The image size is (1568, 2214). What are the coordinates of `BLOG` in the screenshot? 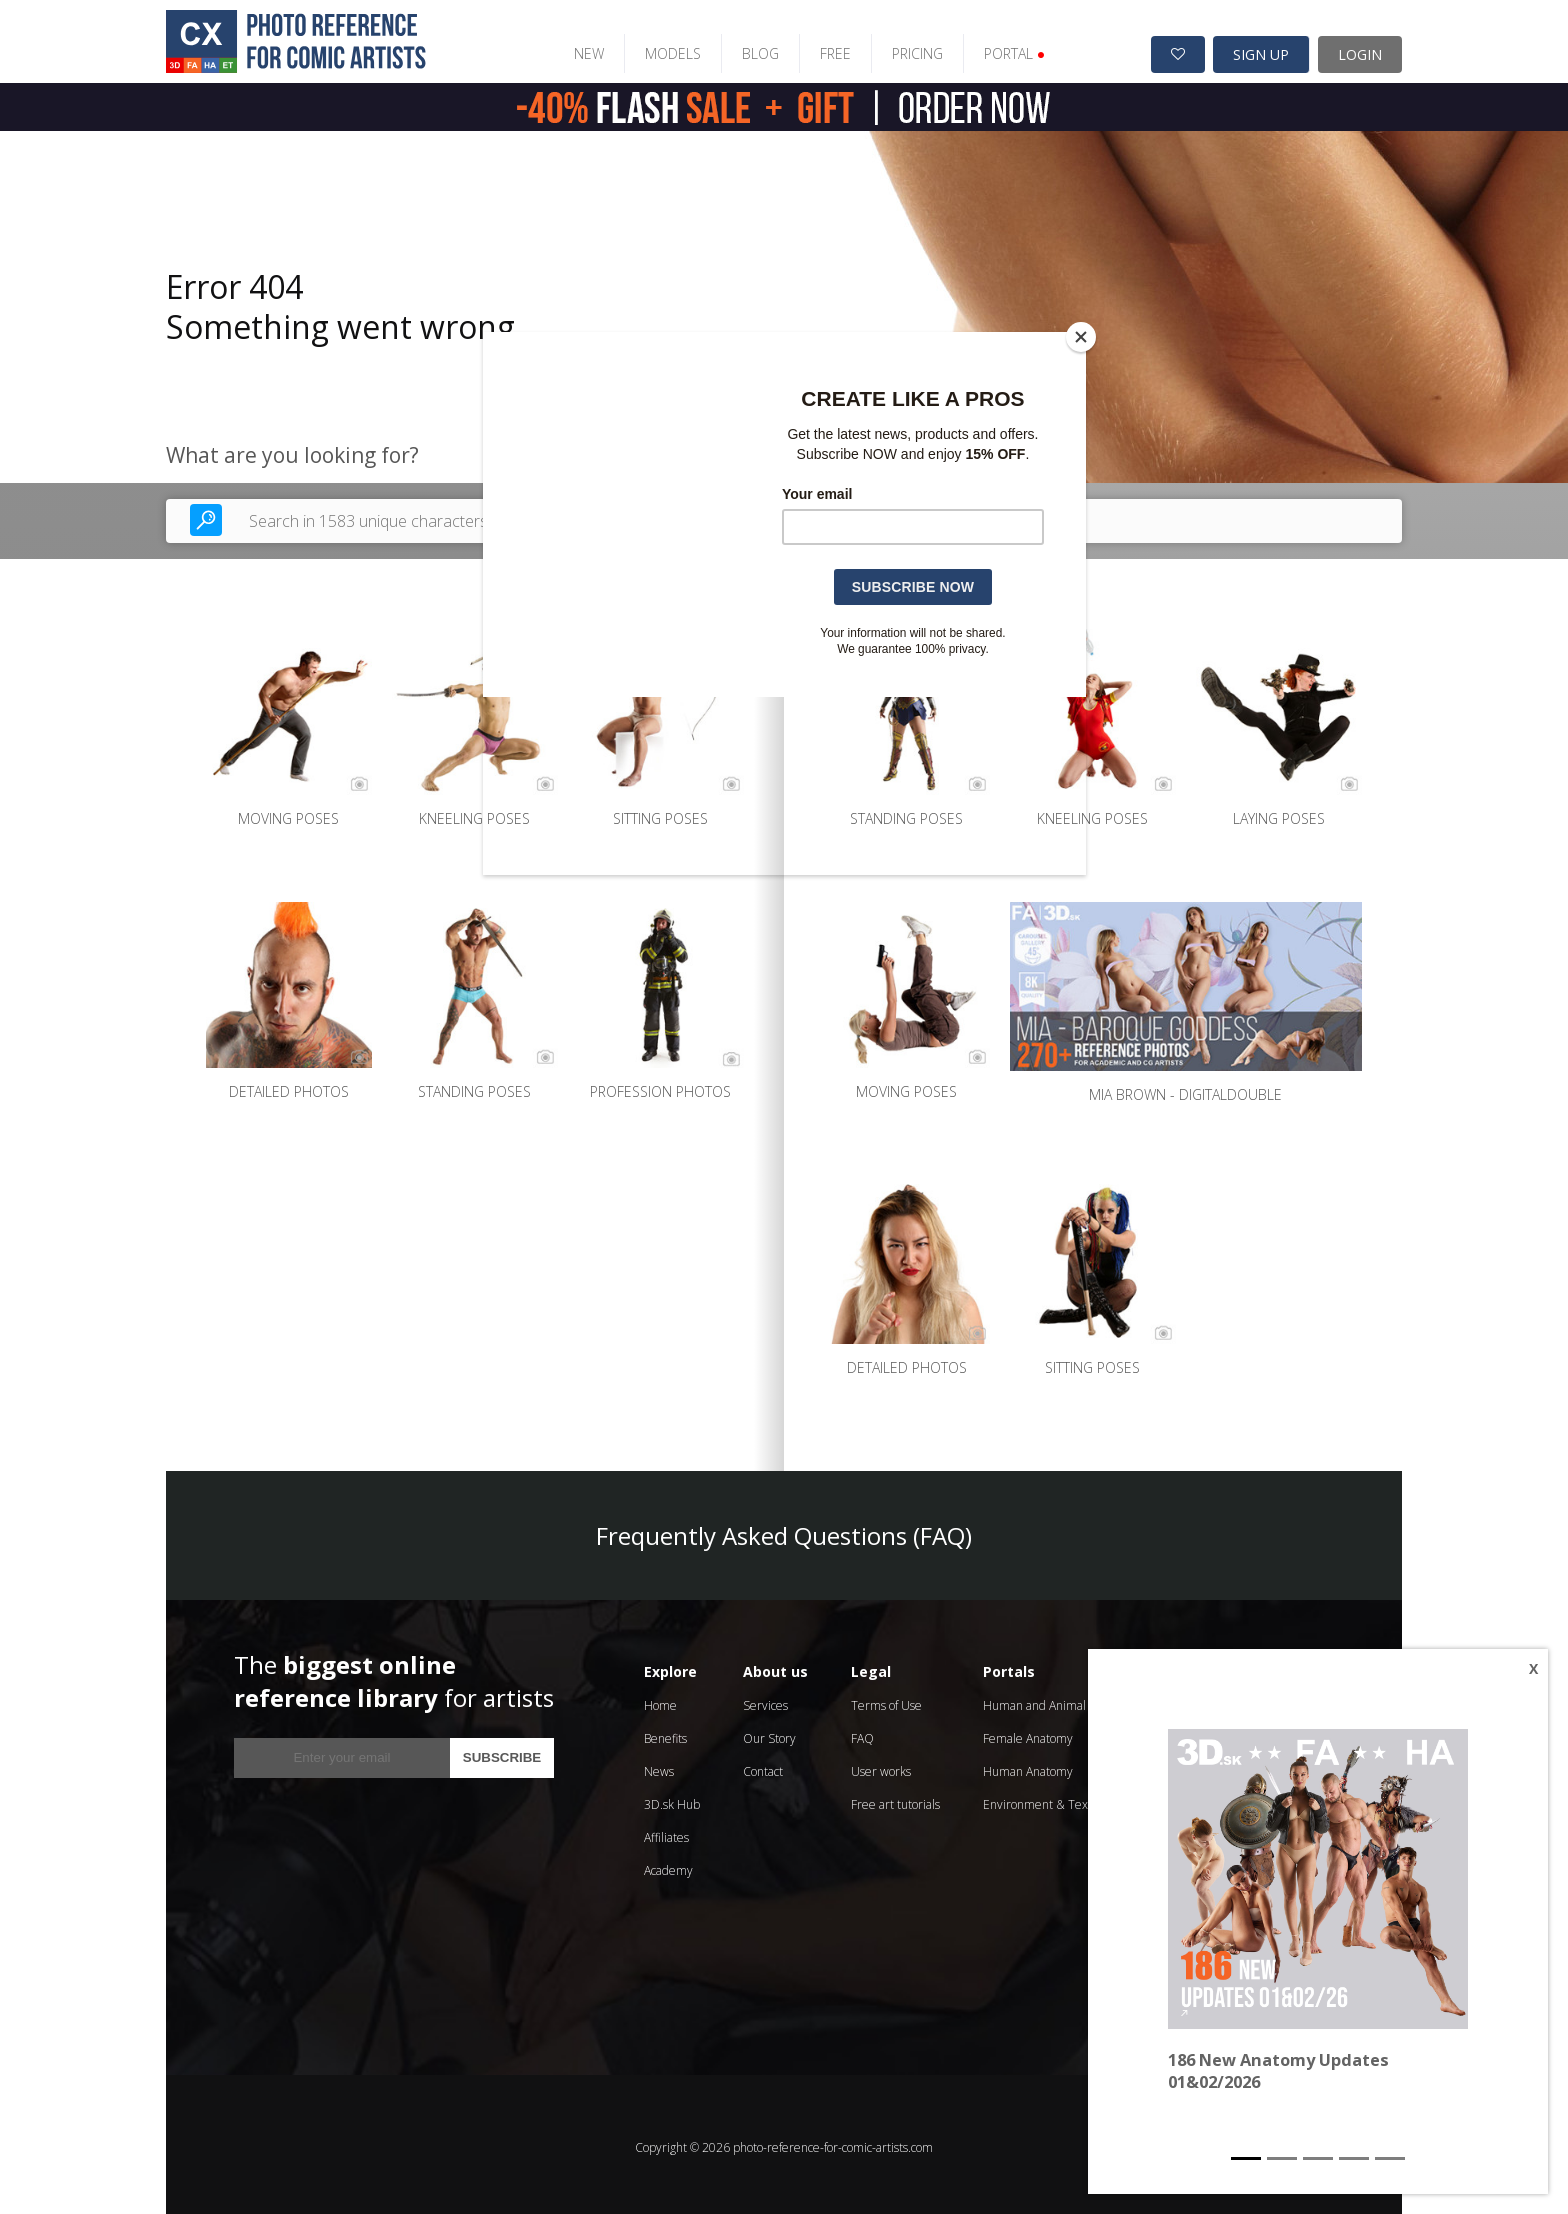 It's located at (745, 47).